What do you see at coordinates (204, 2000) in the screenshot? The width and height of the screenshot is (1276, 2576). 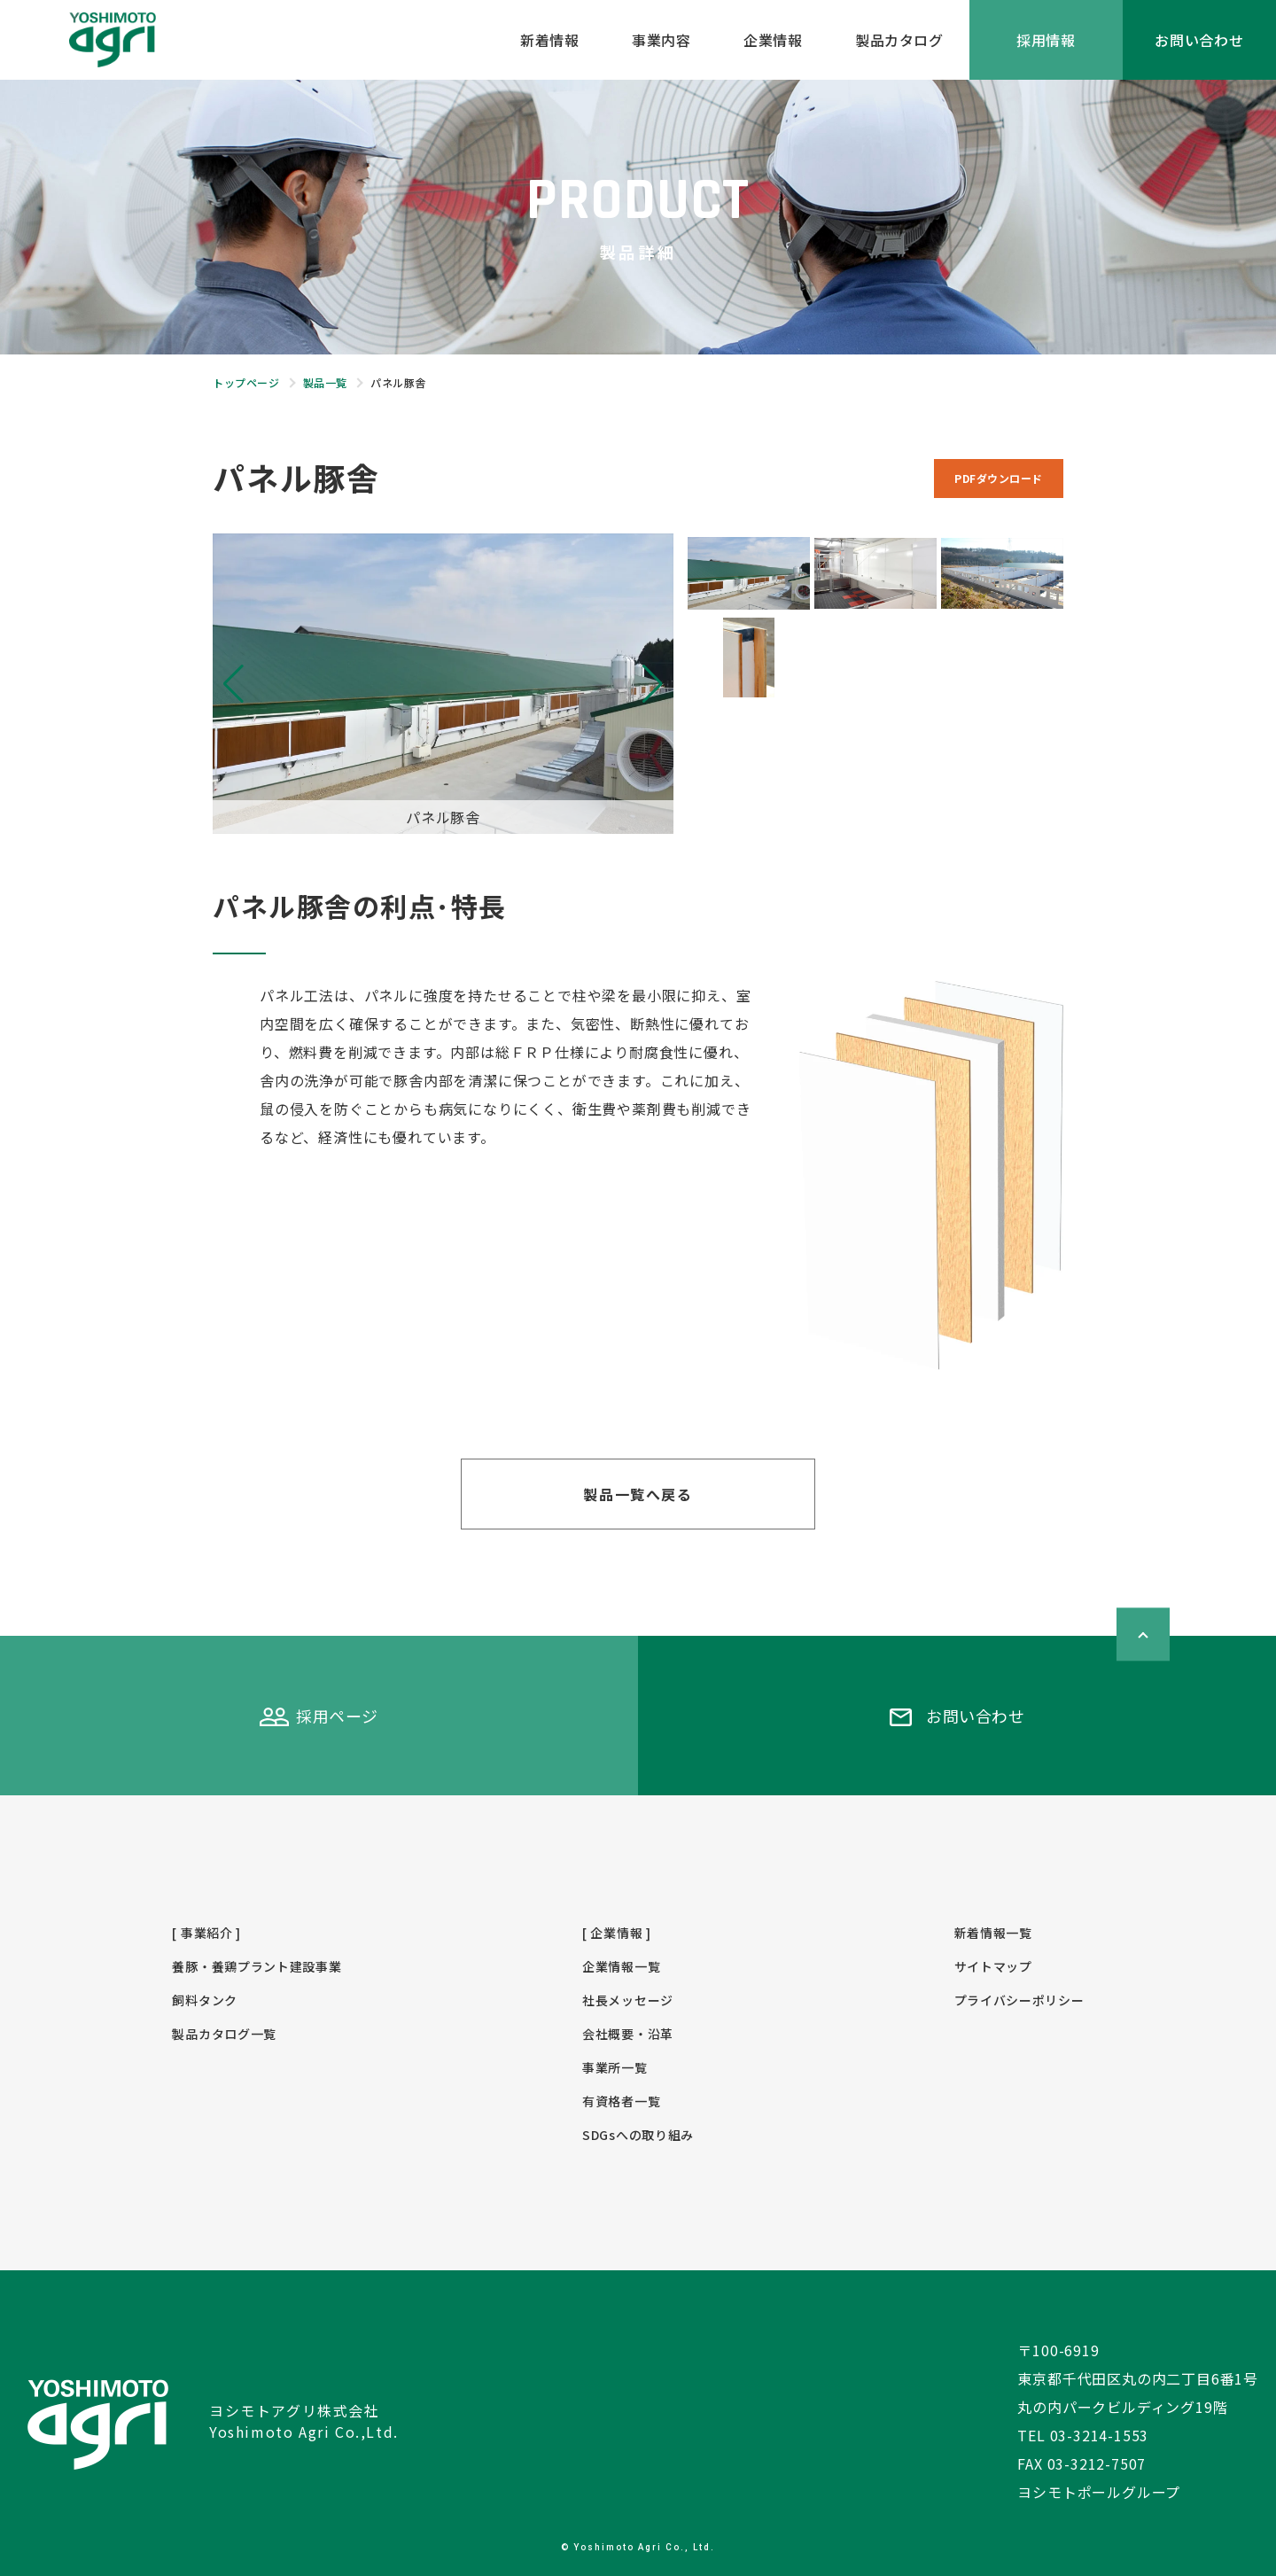 I see `飼料タンク` at bounding box center [204, 2000].